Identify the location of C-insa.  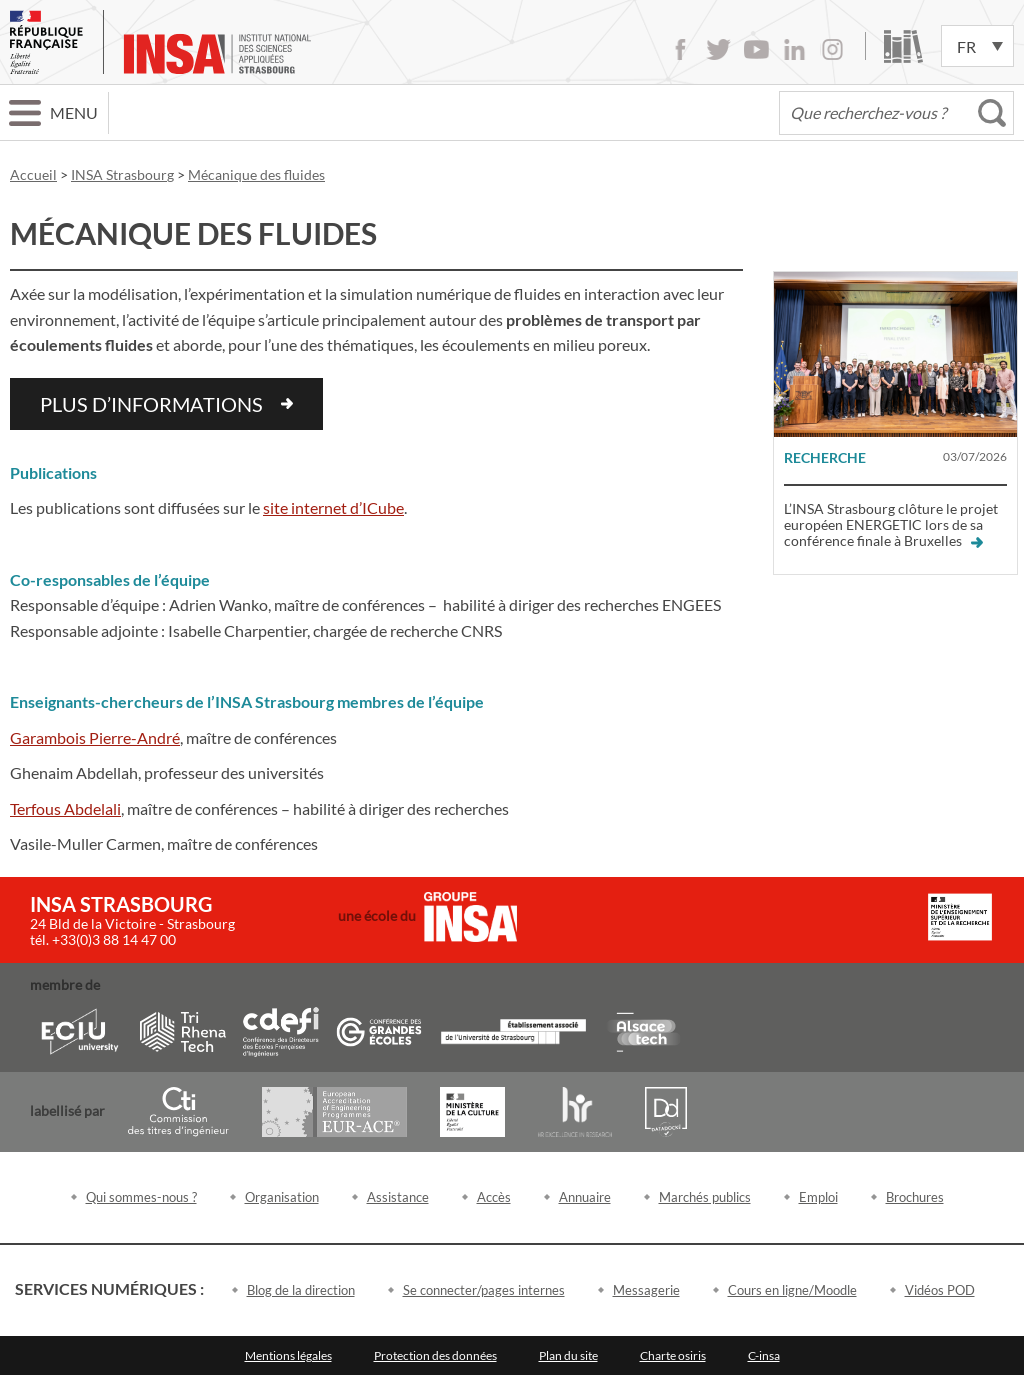
(764, 1355).